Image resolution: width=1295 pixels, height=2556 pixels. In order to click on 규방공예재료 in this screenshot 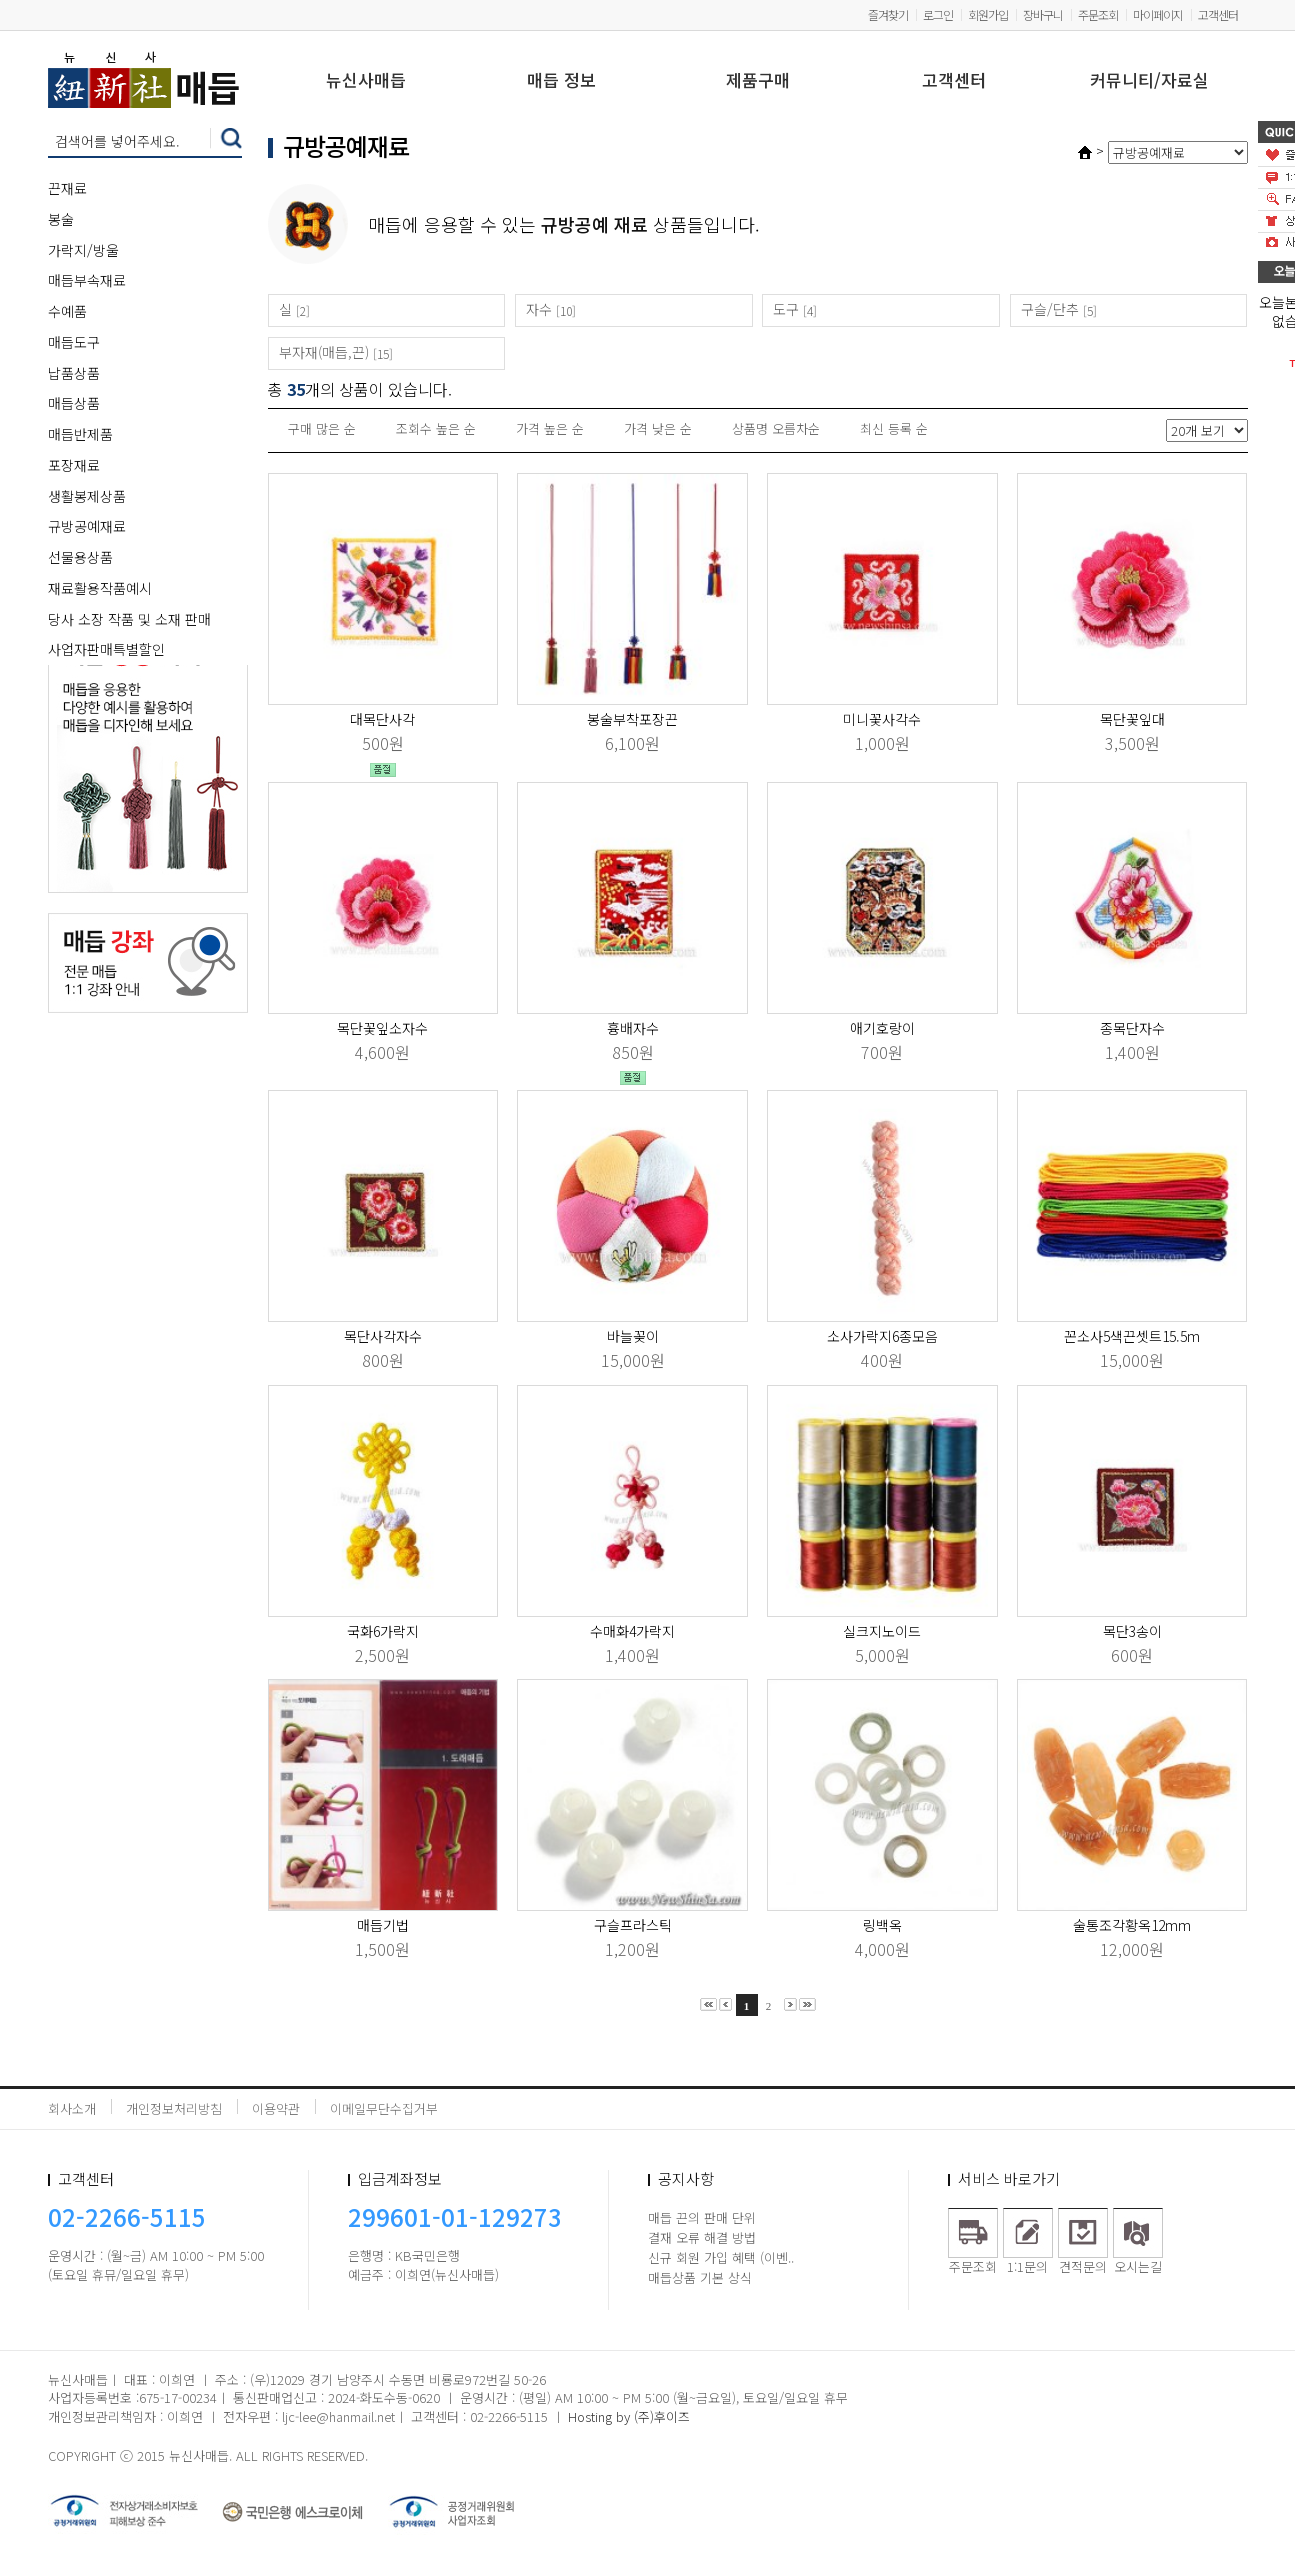, I will do `click(87, 526)`.